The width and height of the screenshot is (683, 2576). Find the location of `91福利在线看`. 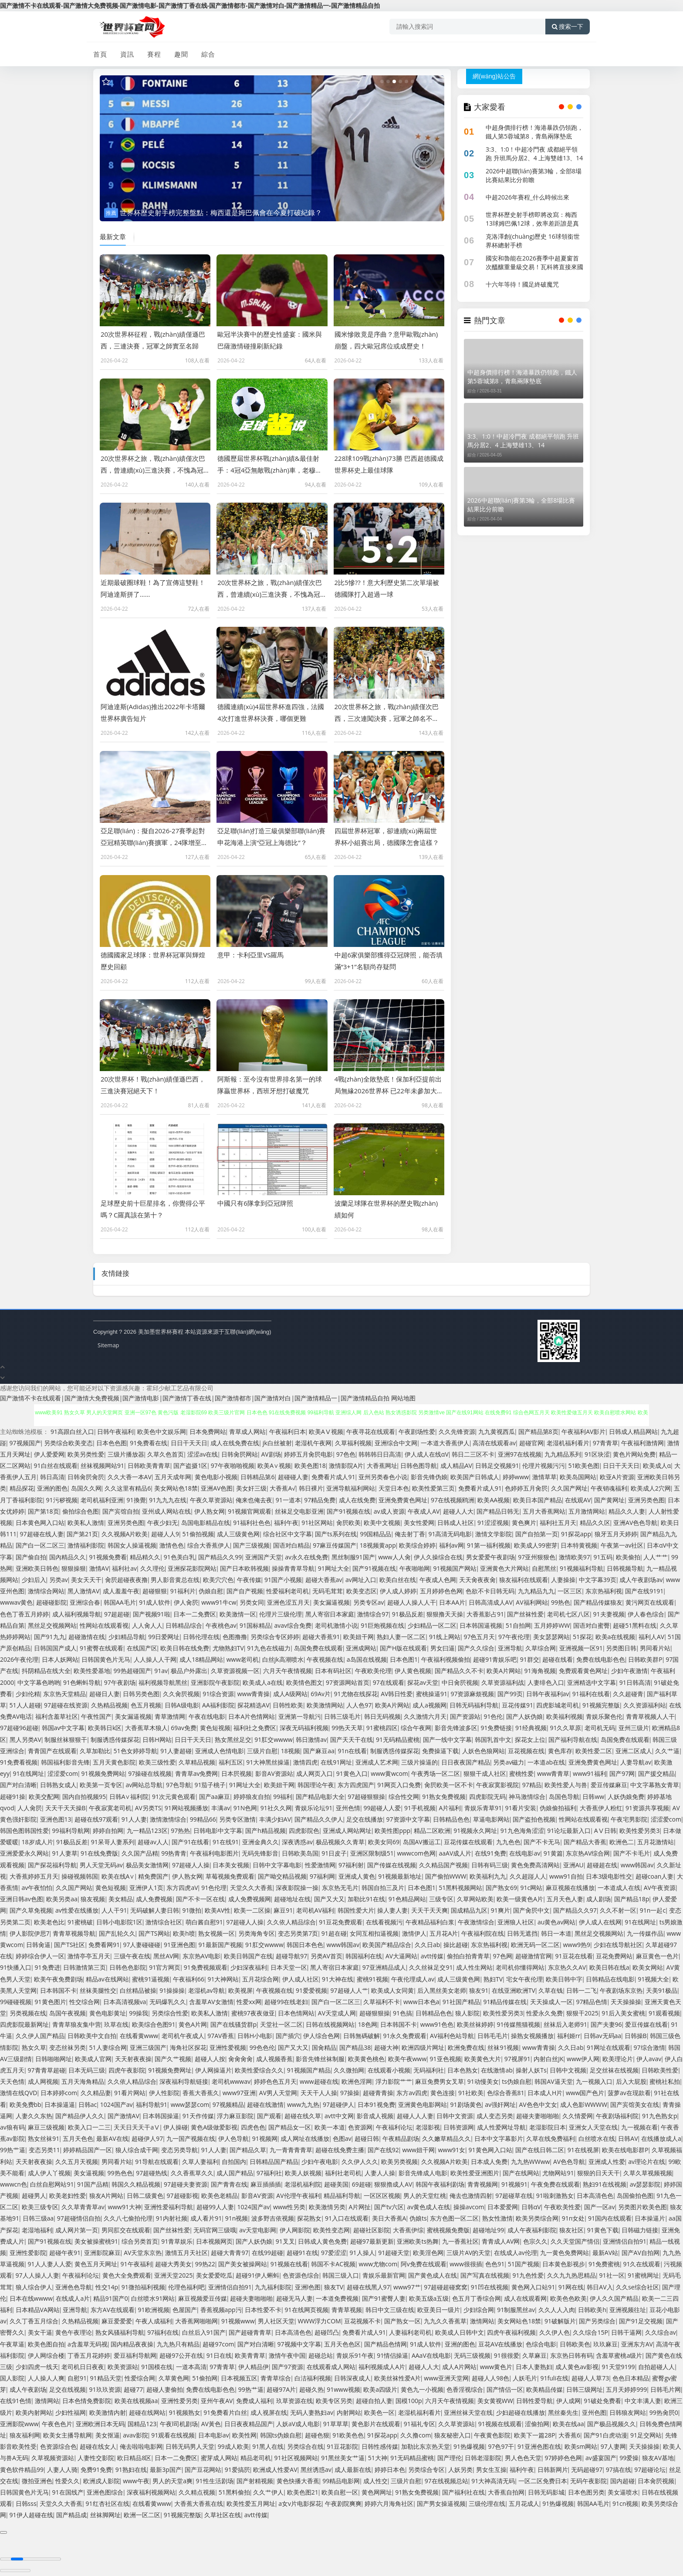

91福利在线看 is located at coordinates (591, 1694).